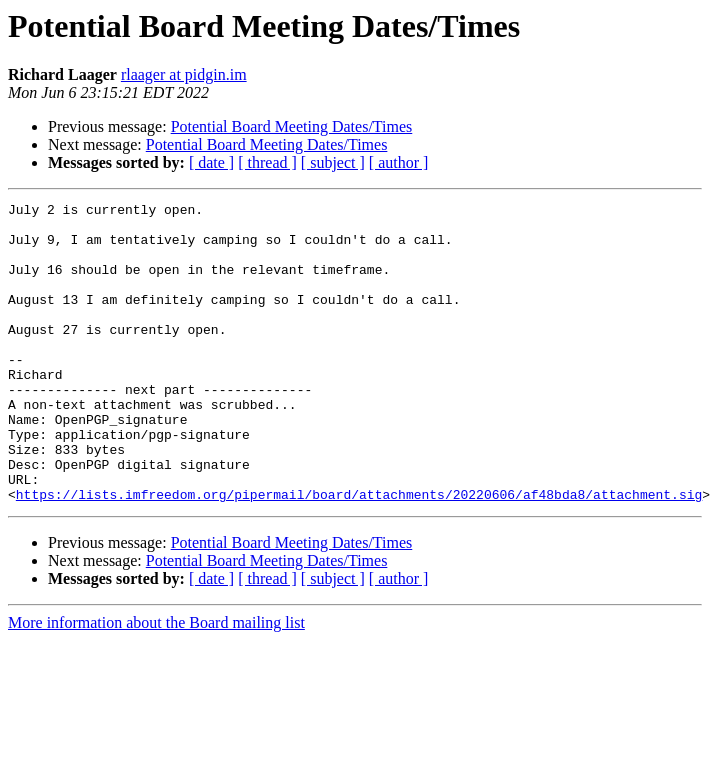 Image resolution: width=710 pixels, height=773 pixels. I want to click on [ thread ], so click(267, 162).